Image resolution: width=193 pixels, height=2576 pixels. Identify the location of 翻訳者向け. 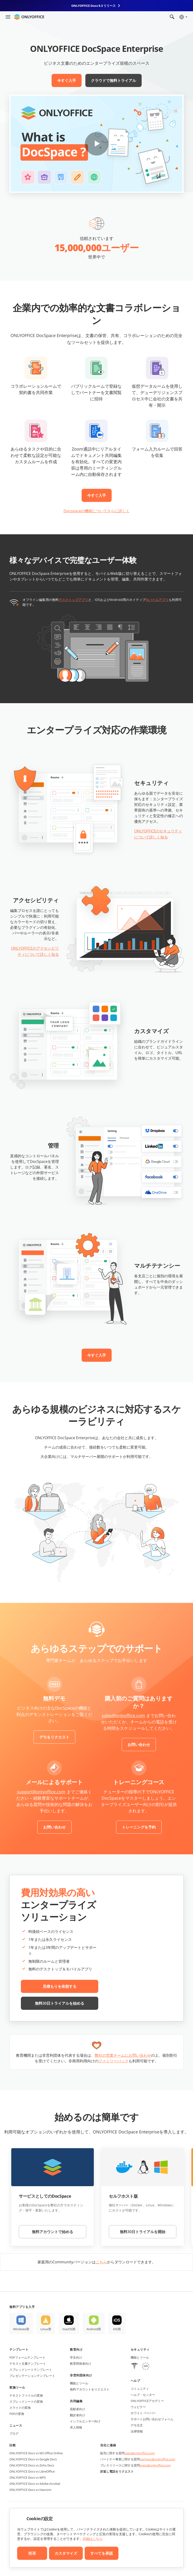
(77, 2415).